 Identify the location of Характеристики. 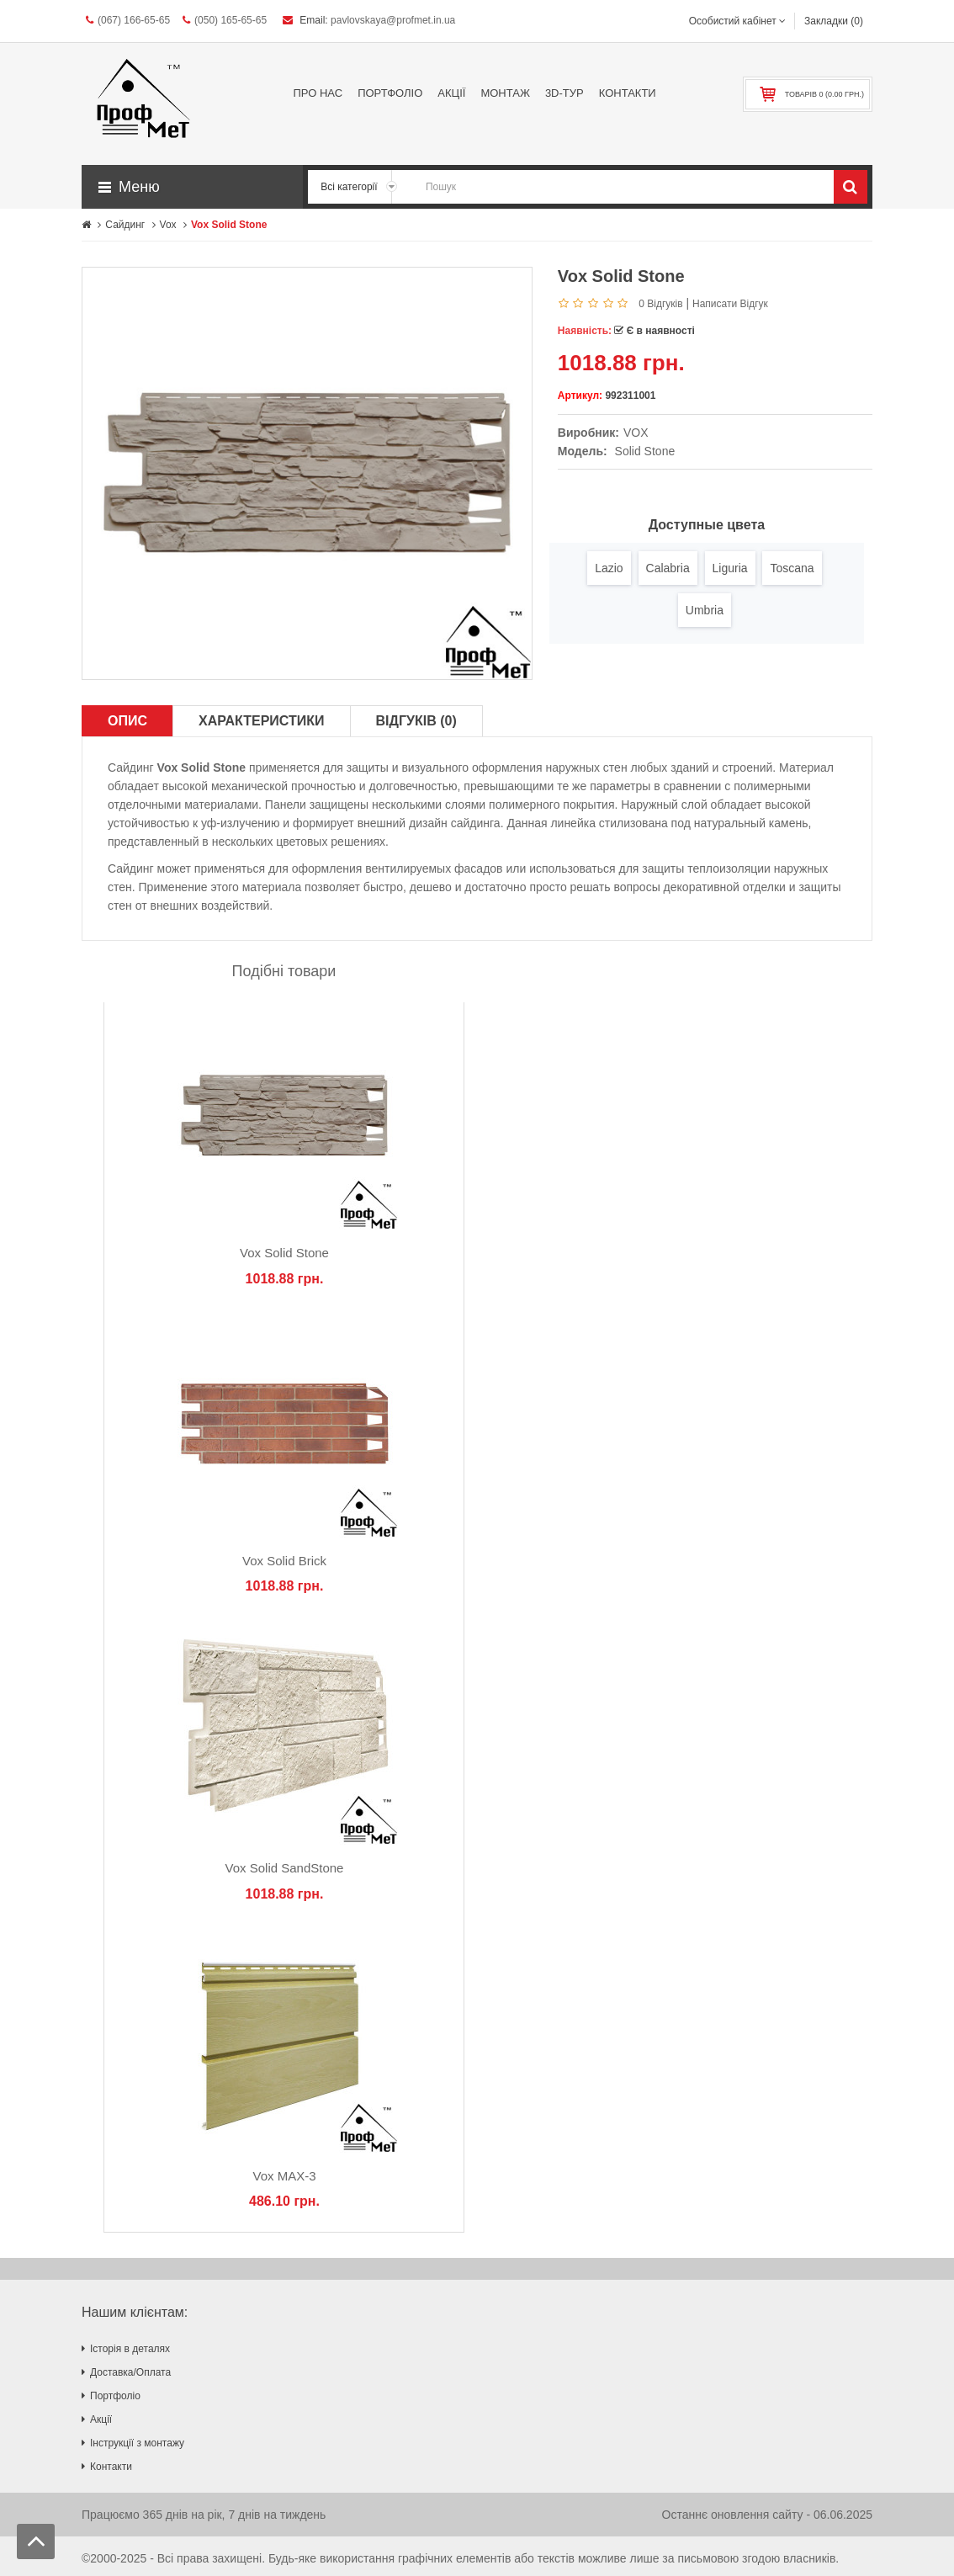
(262, 721).